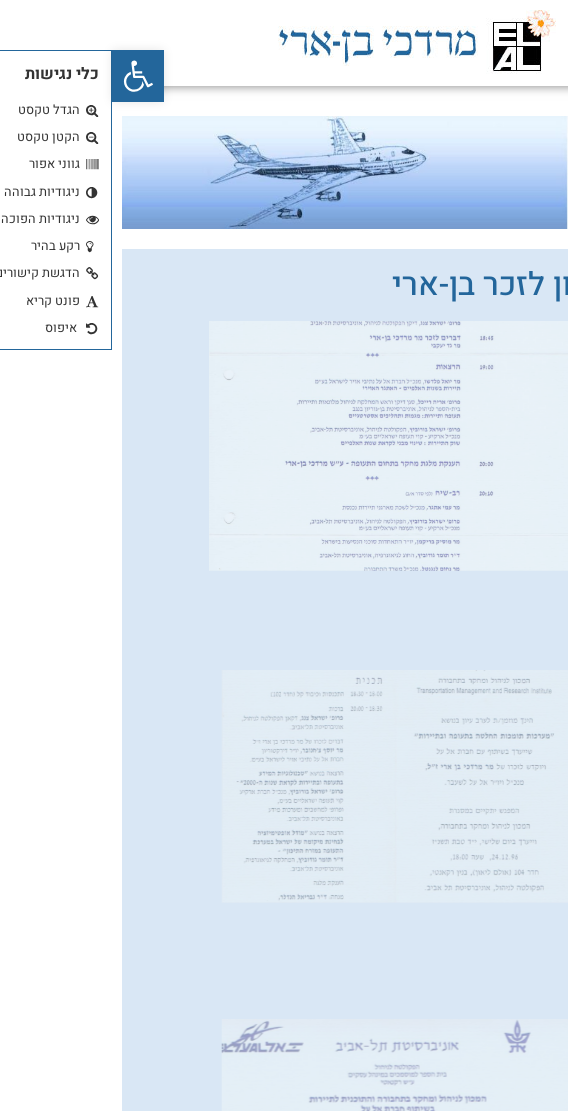 The image size is (568, 1111). Describe the element at coordinates (26, 76) in the screenshot. I see `[button]` at that location.